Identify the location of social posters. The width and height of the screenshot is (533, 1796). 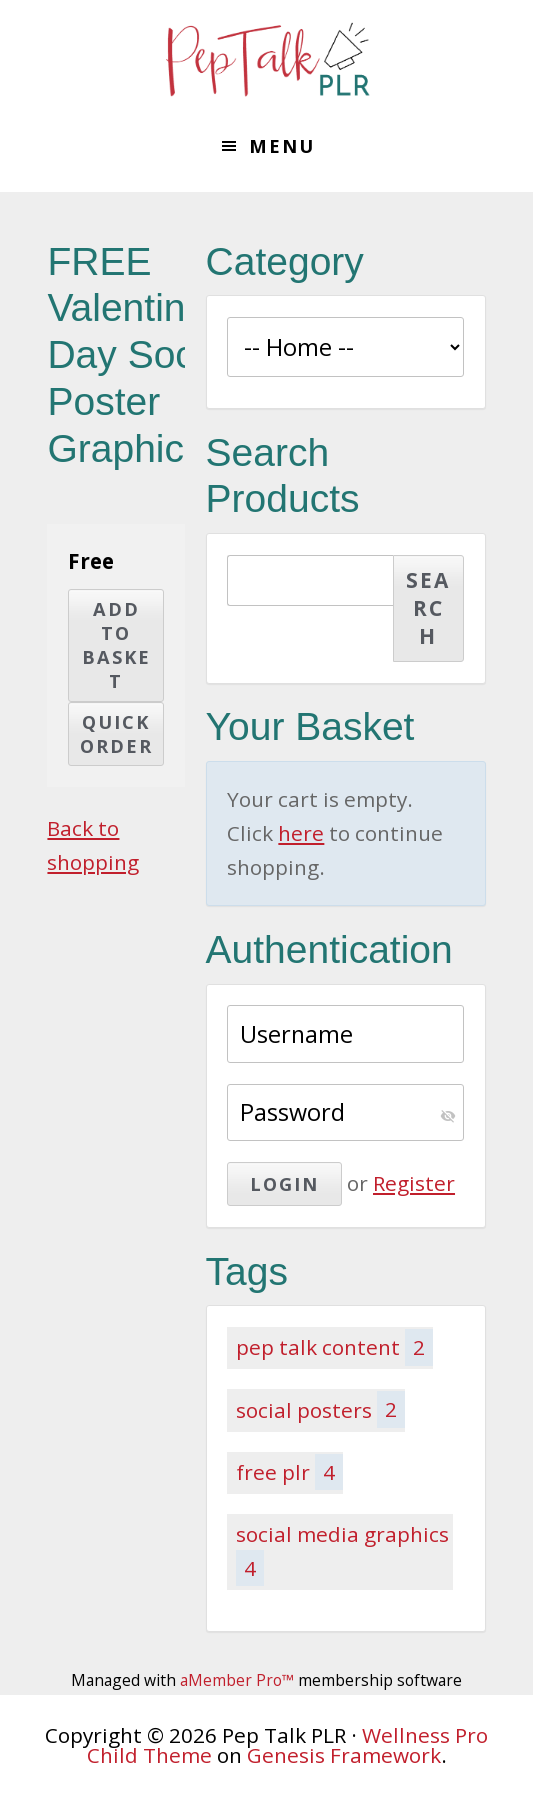
(321, 1409).